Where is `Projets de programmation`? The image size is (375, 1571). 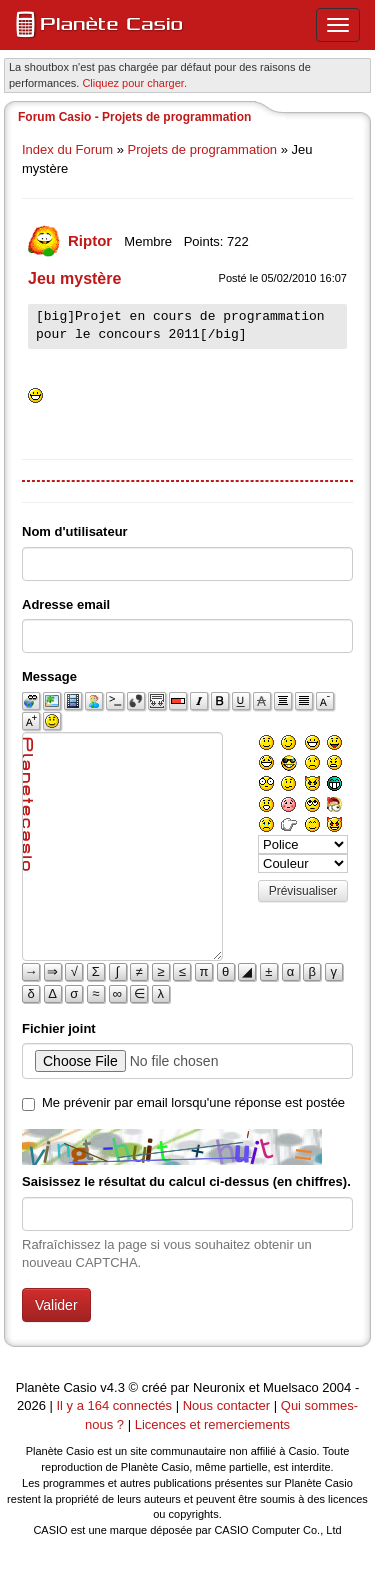
Projets de programmation is located at coordinates (203, 149).